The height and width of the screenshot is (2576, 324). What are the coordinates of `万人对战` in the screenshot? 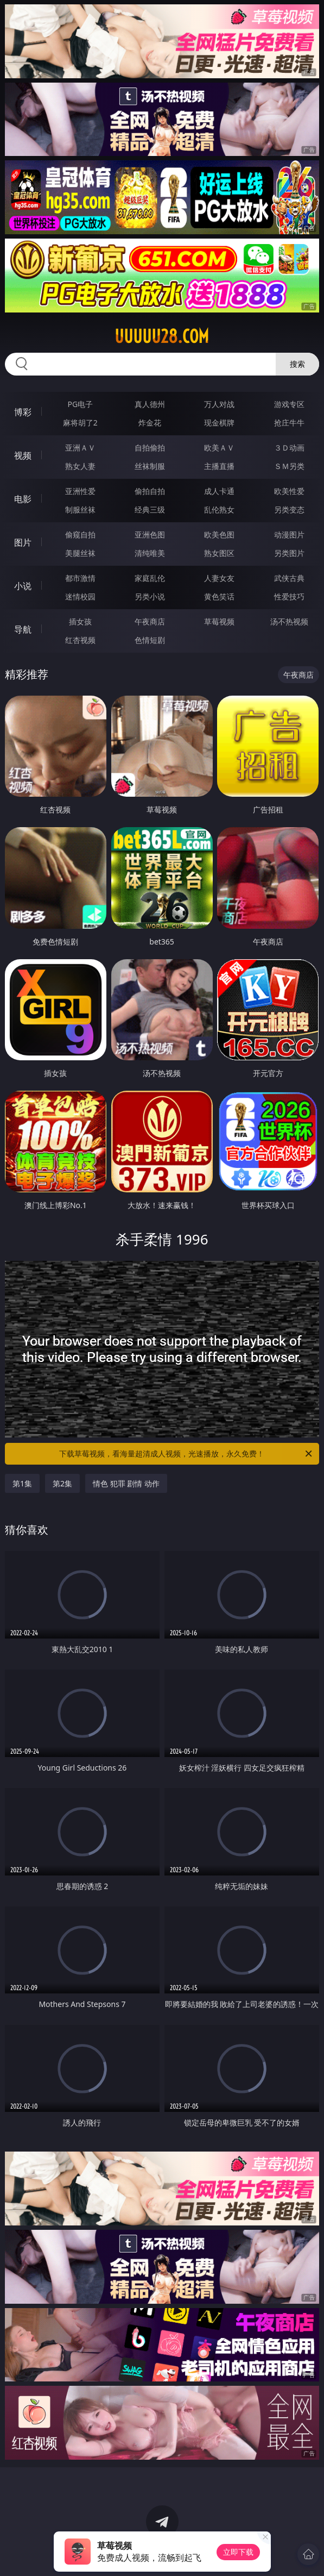 It's located at (219, 404).